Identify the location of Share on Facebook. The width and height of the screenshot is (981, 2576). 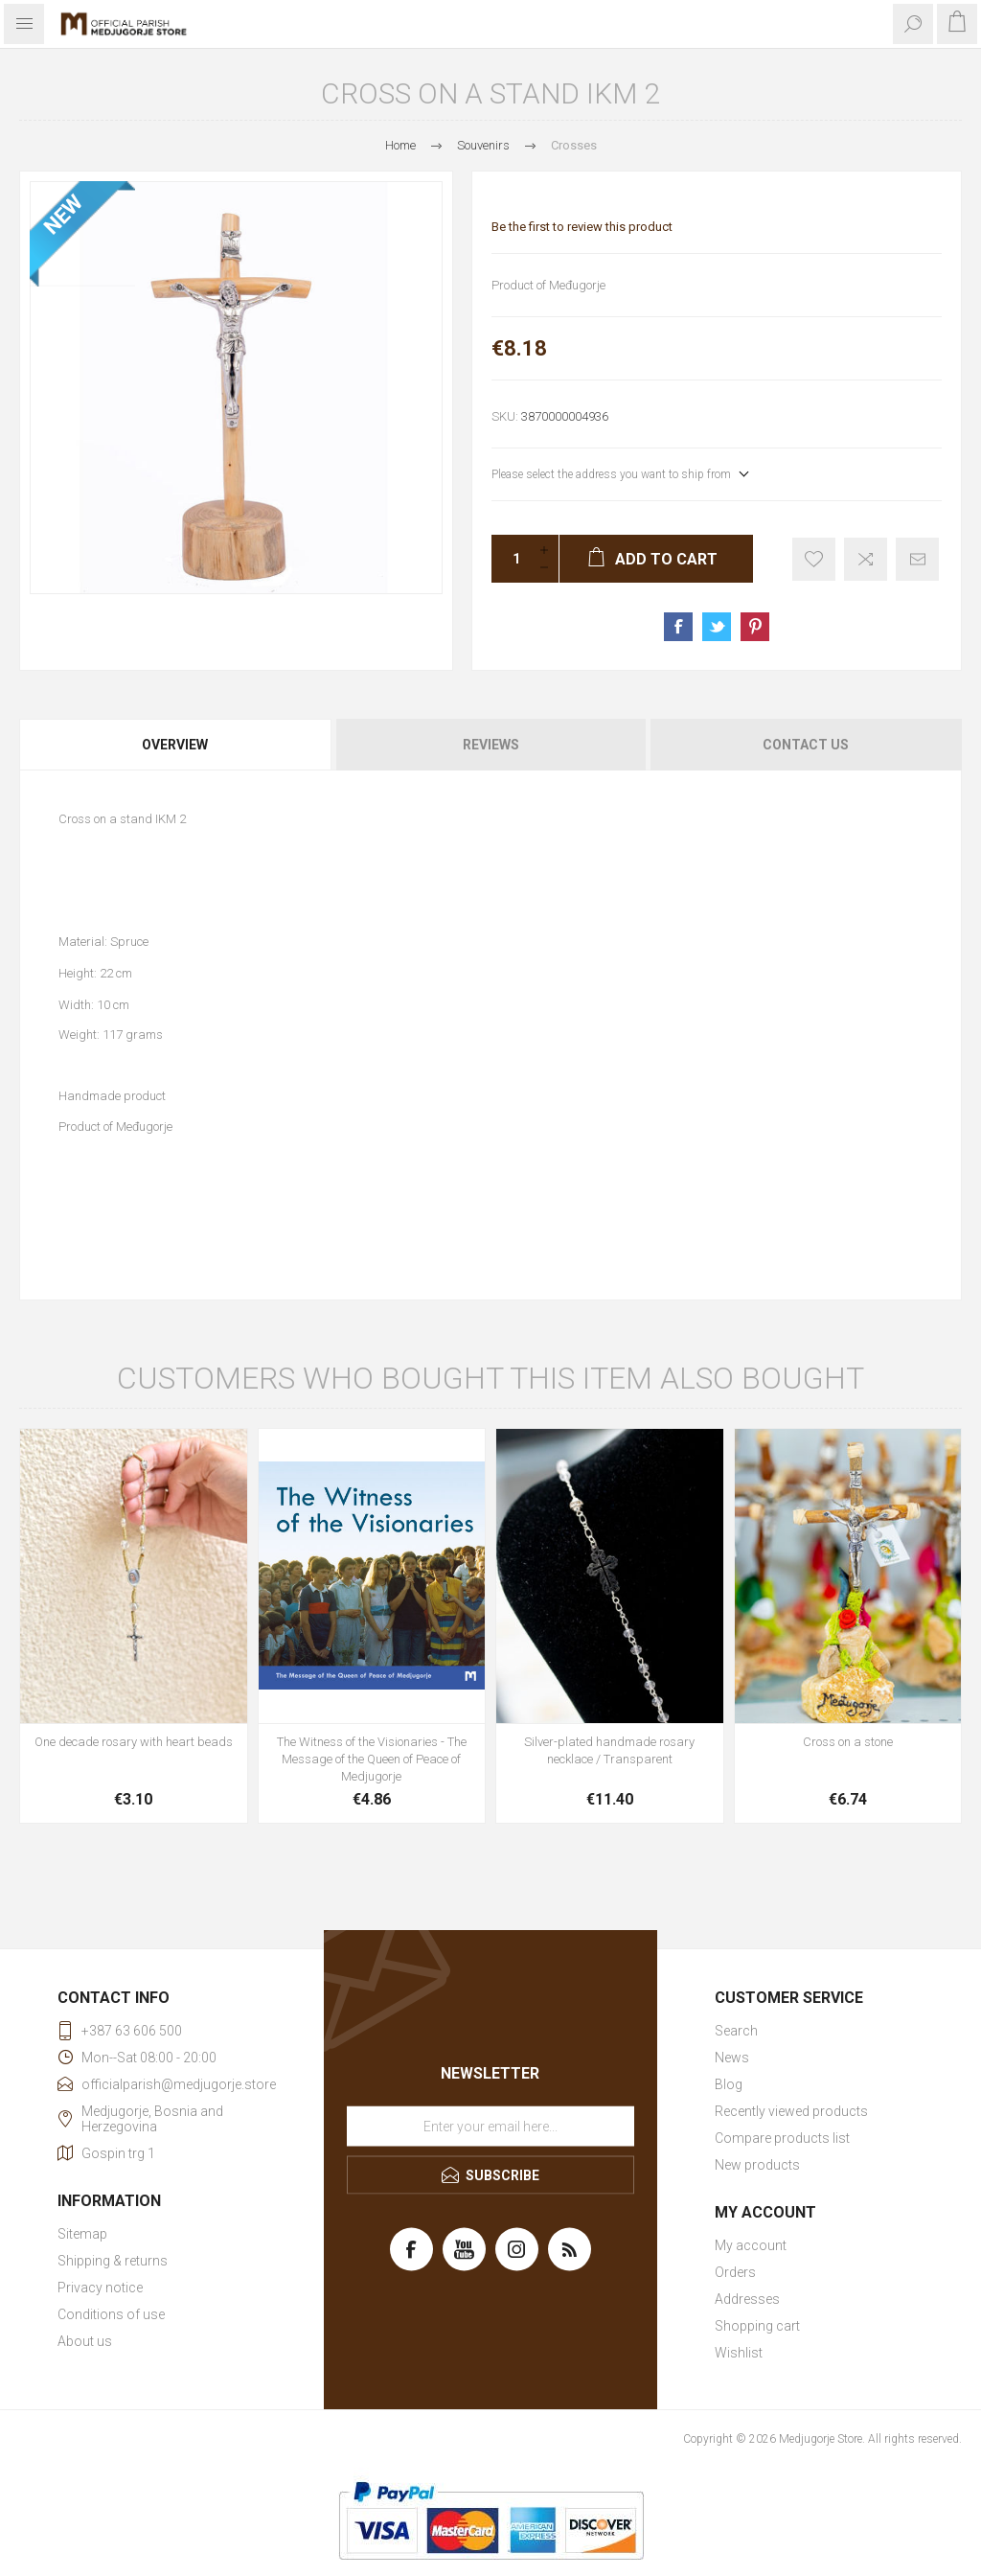
(678, 626).